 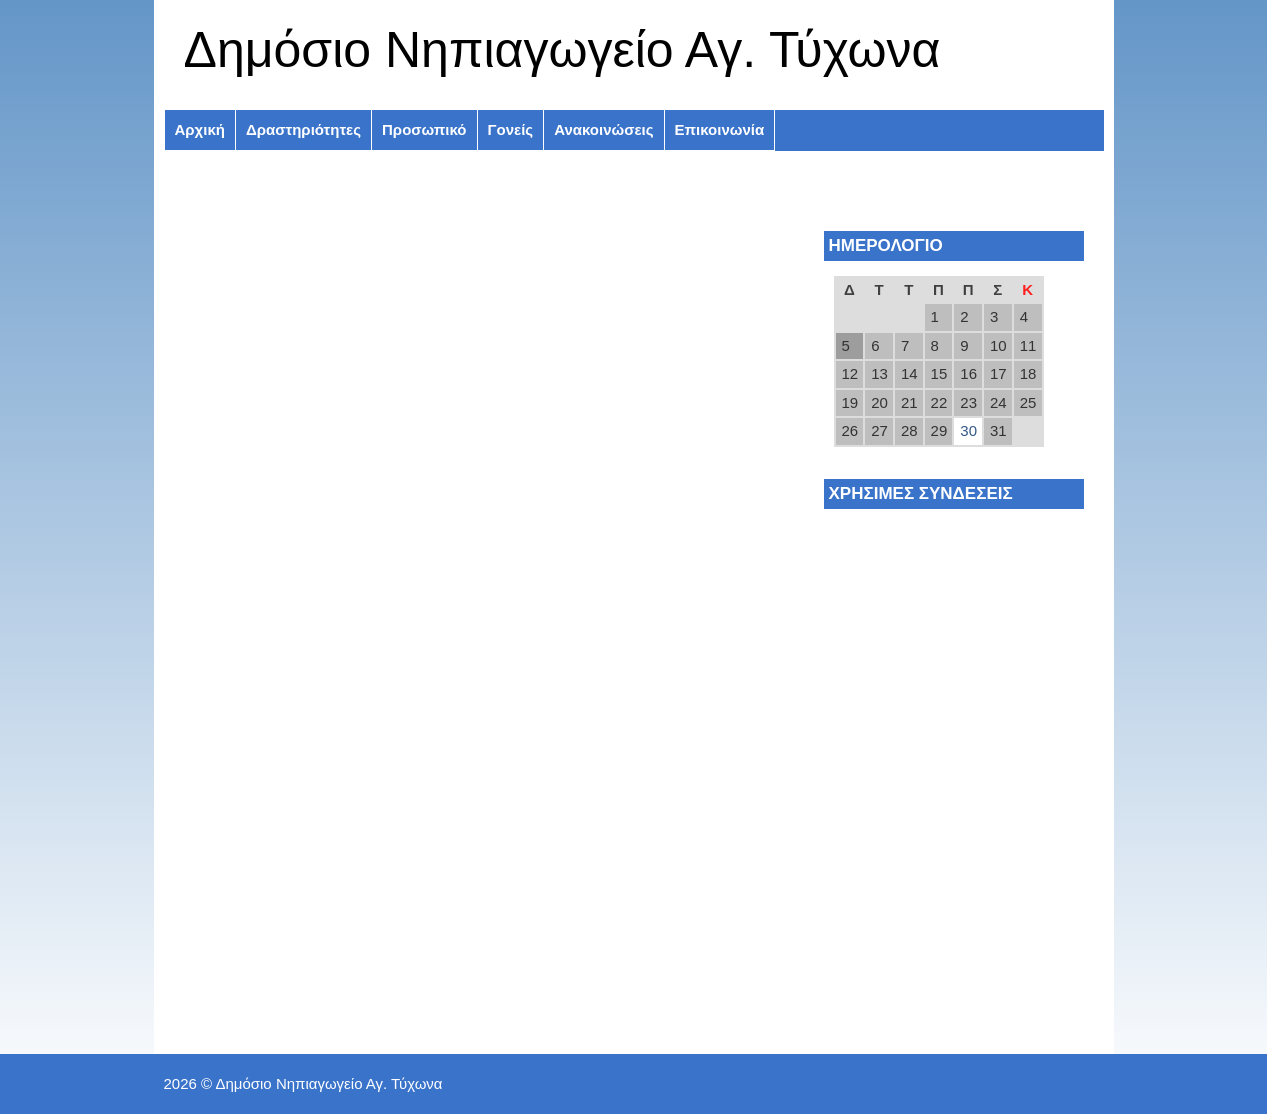 What do you see at coordinates (303, 129) in the screenshot?
I see `Δραστηριότητες` at bounding box center [303, 129].